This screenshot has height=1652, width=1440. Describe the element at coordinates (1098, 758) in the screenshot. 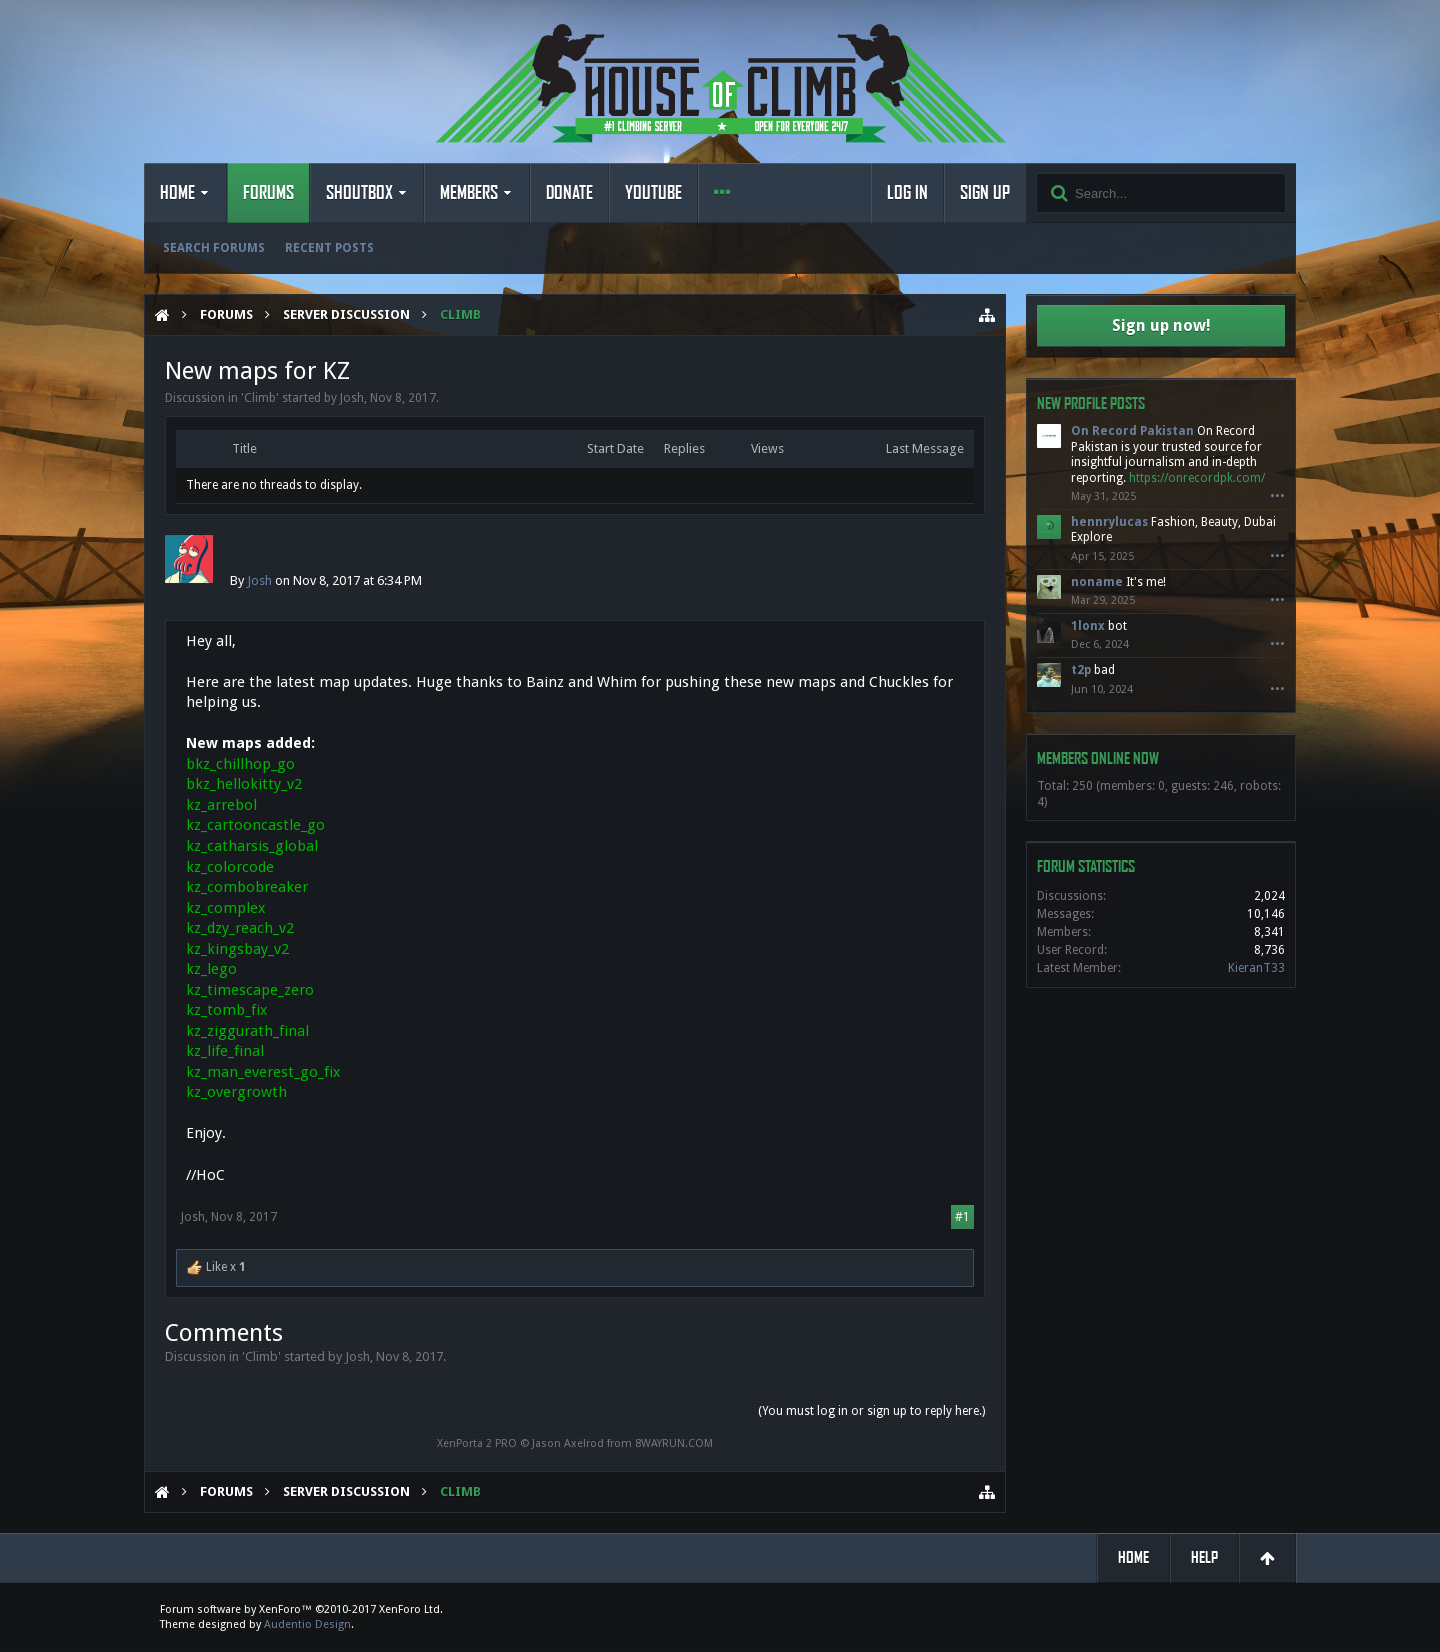

I see `Members Online Now` at that location.